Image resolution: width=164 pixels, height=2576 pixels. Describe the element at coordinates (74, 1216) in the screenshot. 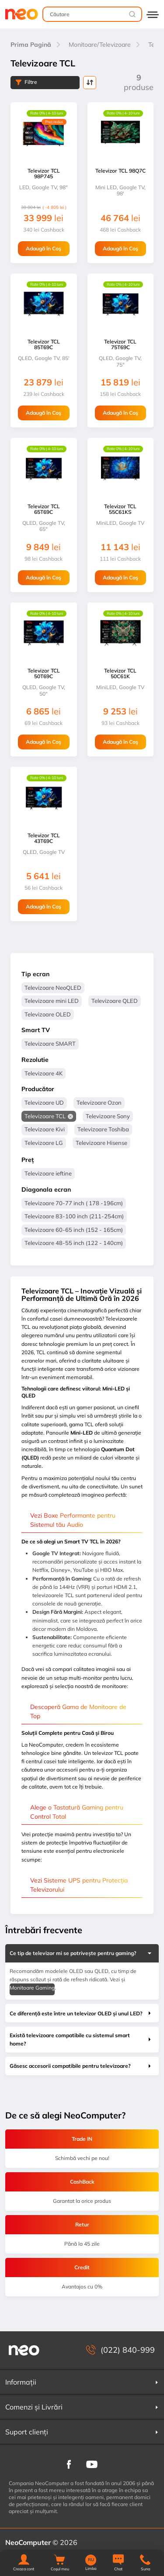

I see `Televizoare 83-100 inch (211-254cm)` at that location.